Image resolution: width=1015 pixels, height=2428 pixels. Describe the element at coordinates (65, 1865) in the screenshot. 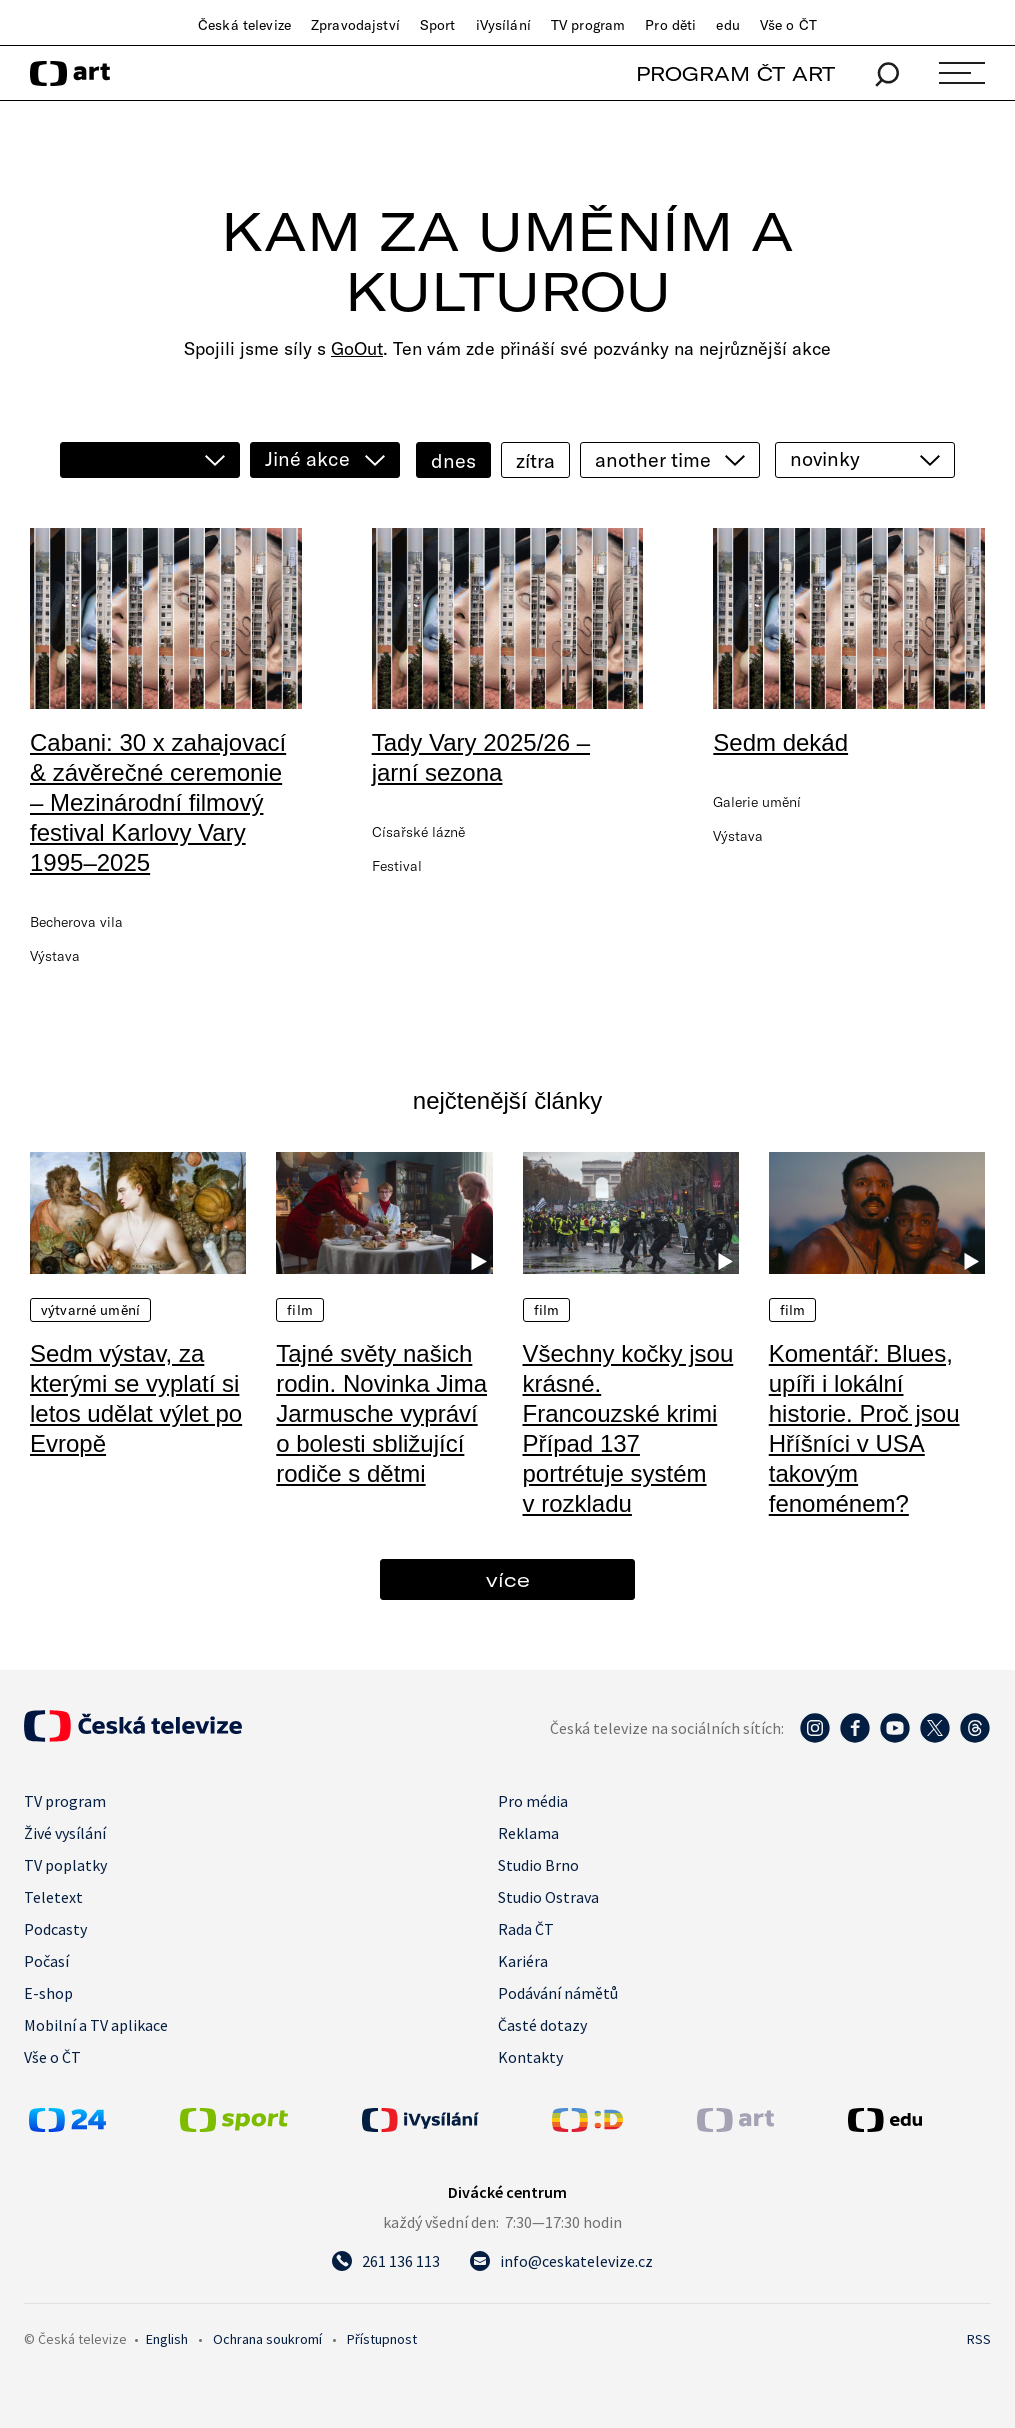

I see `TV poplatky` at that location.